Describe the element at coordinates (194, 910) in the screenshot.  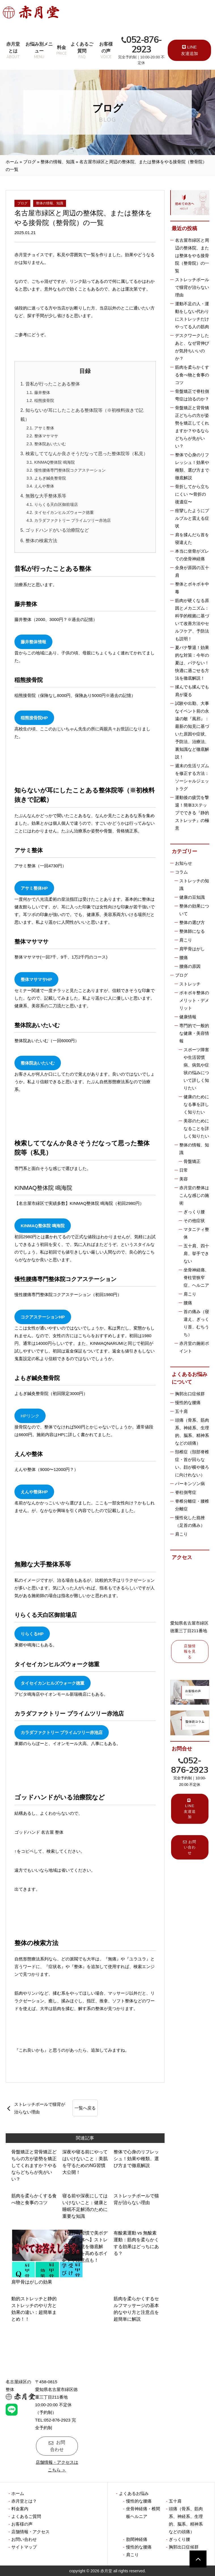
I see `整体の効果について` at that location.